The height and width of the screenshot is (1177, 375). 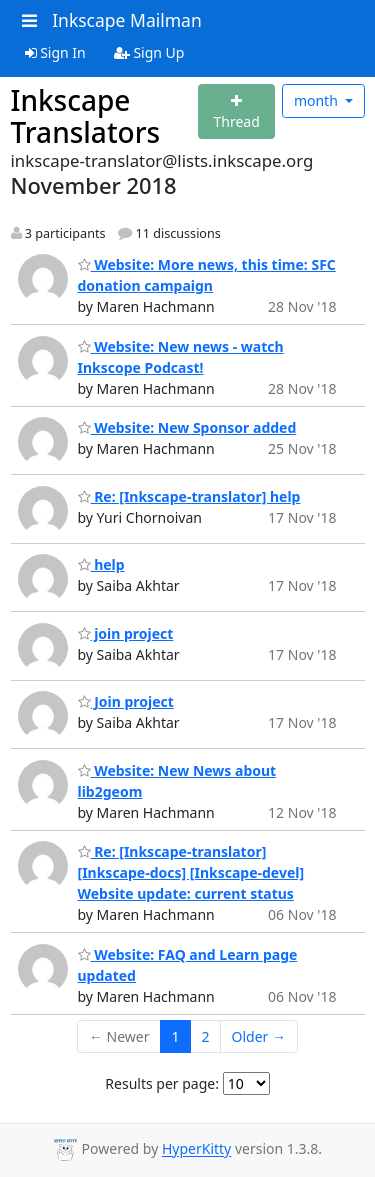 What do you see at coordinates (187, 427) in the screenshot?
I see `Website: New Sponsor added` at bounding box center [187, 427].